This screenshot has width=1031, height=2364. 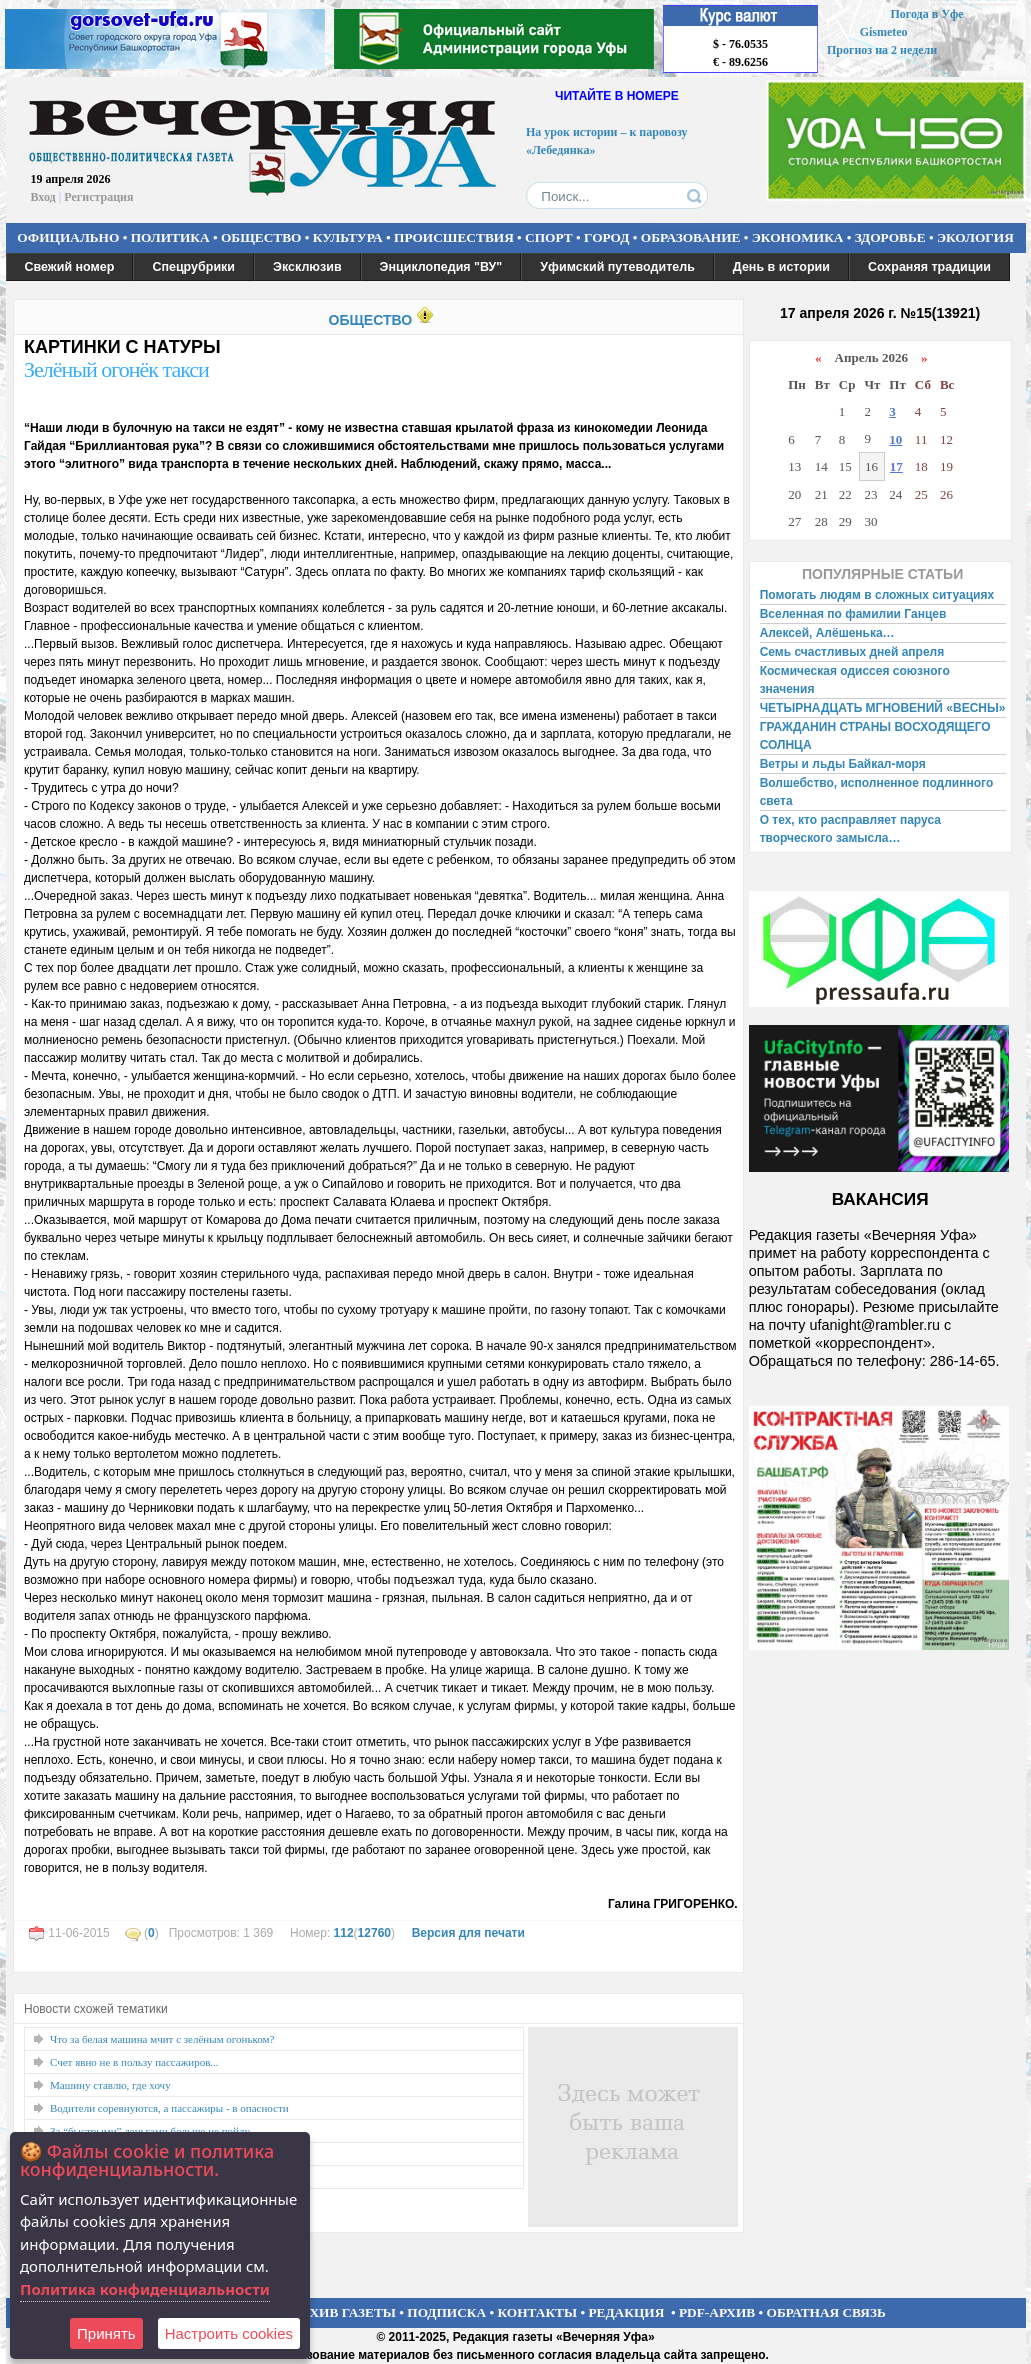 I want to click on ПОЛИТИКА, so click(x=170, y=237).